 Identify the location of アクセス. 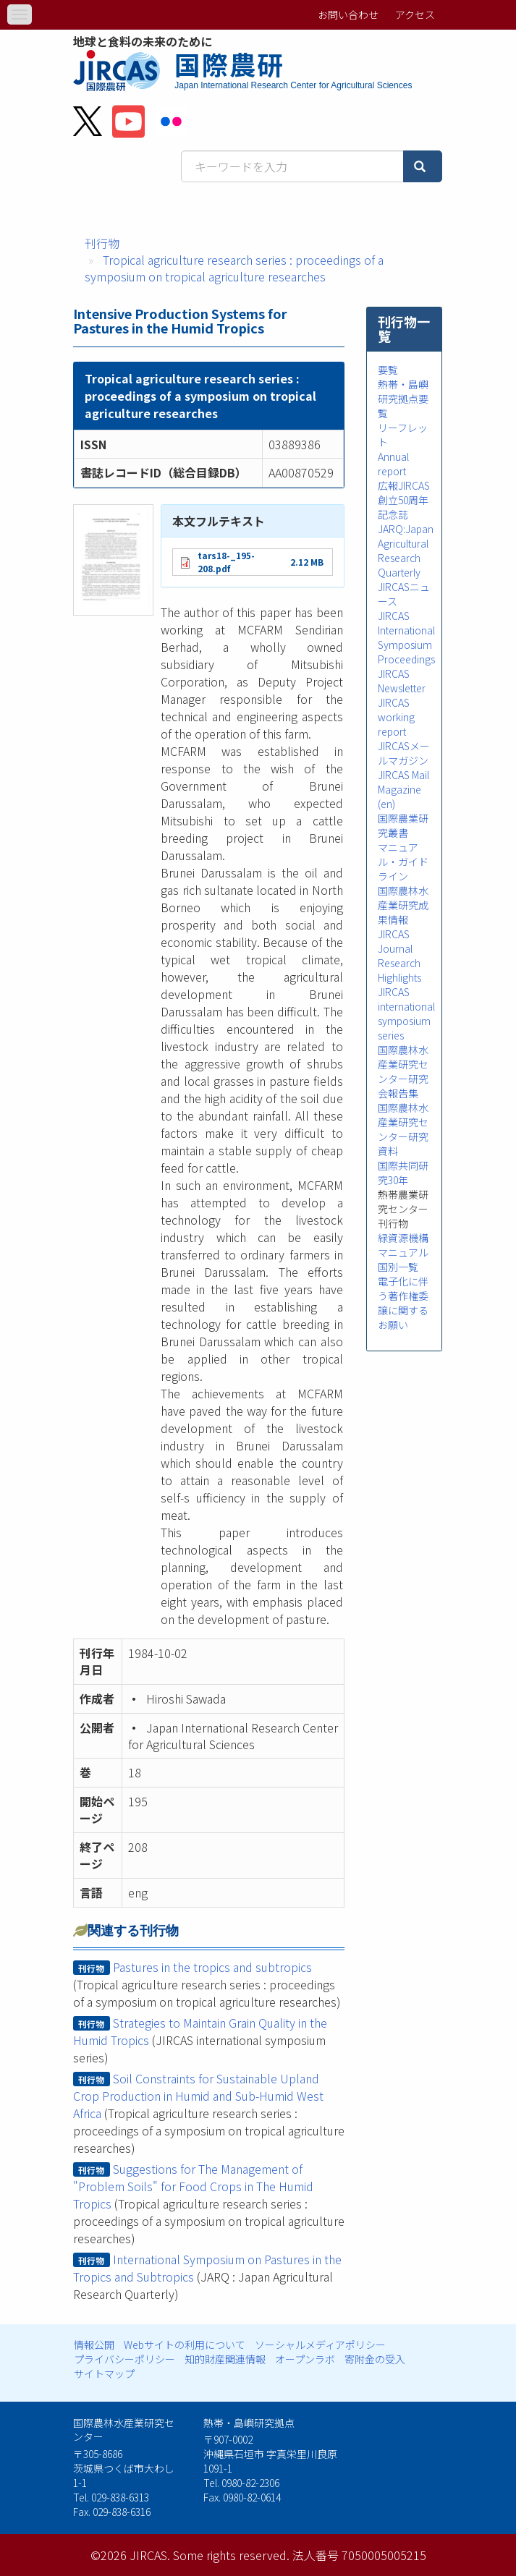
(415, 14).